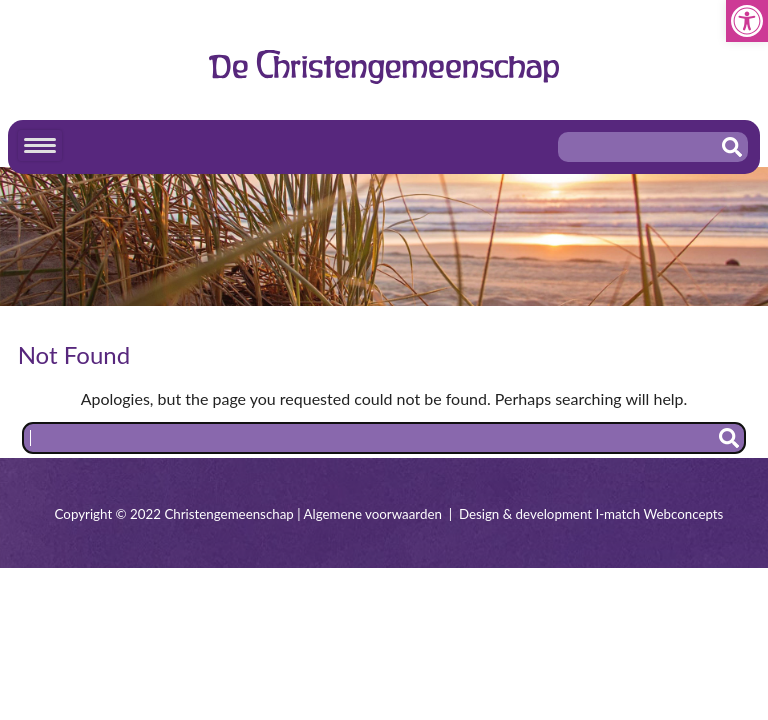  What do you see at coordinates (373, 514) in the screenshot?
I see `Algemene voorwaarden` at bounding box center [373, 514].